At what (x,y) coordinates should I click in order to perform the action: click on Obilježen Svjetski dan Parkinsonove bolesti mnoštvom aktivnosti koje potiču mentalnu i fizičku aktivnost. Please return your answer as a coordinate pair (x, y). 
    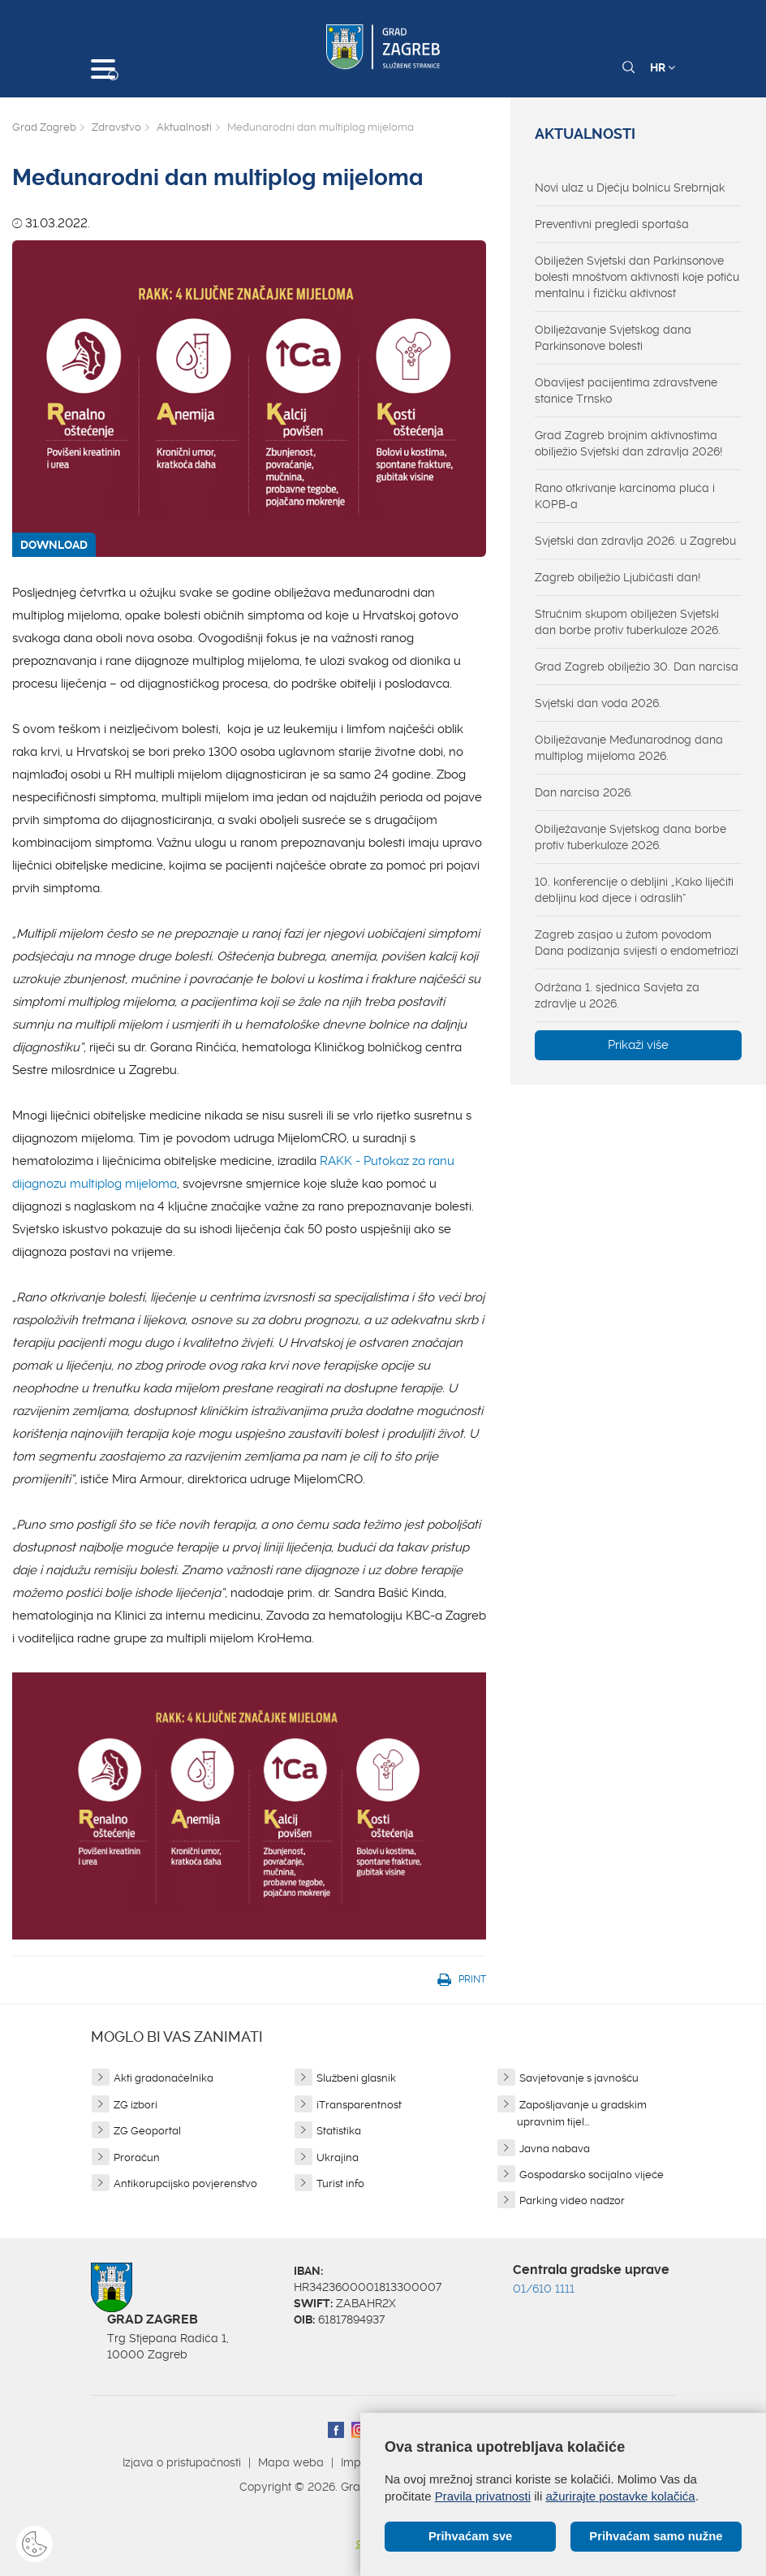
    Looking at the image, I should click on (637, 277).